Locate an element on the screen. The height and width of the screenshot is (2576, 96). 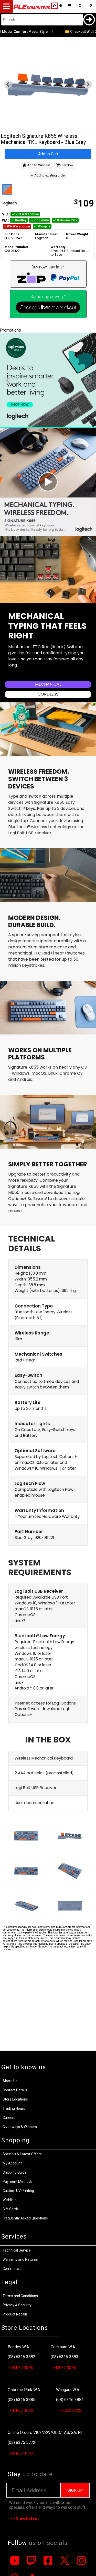
(08) 6316 3885 is located at coordinates (21, 2399).